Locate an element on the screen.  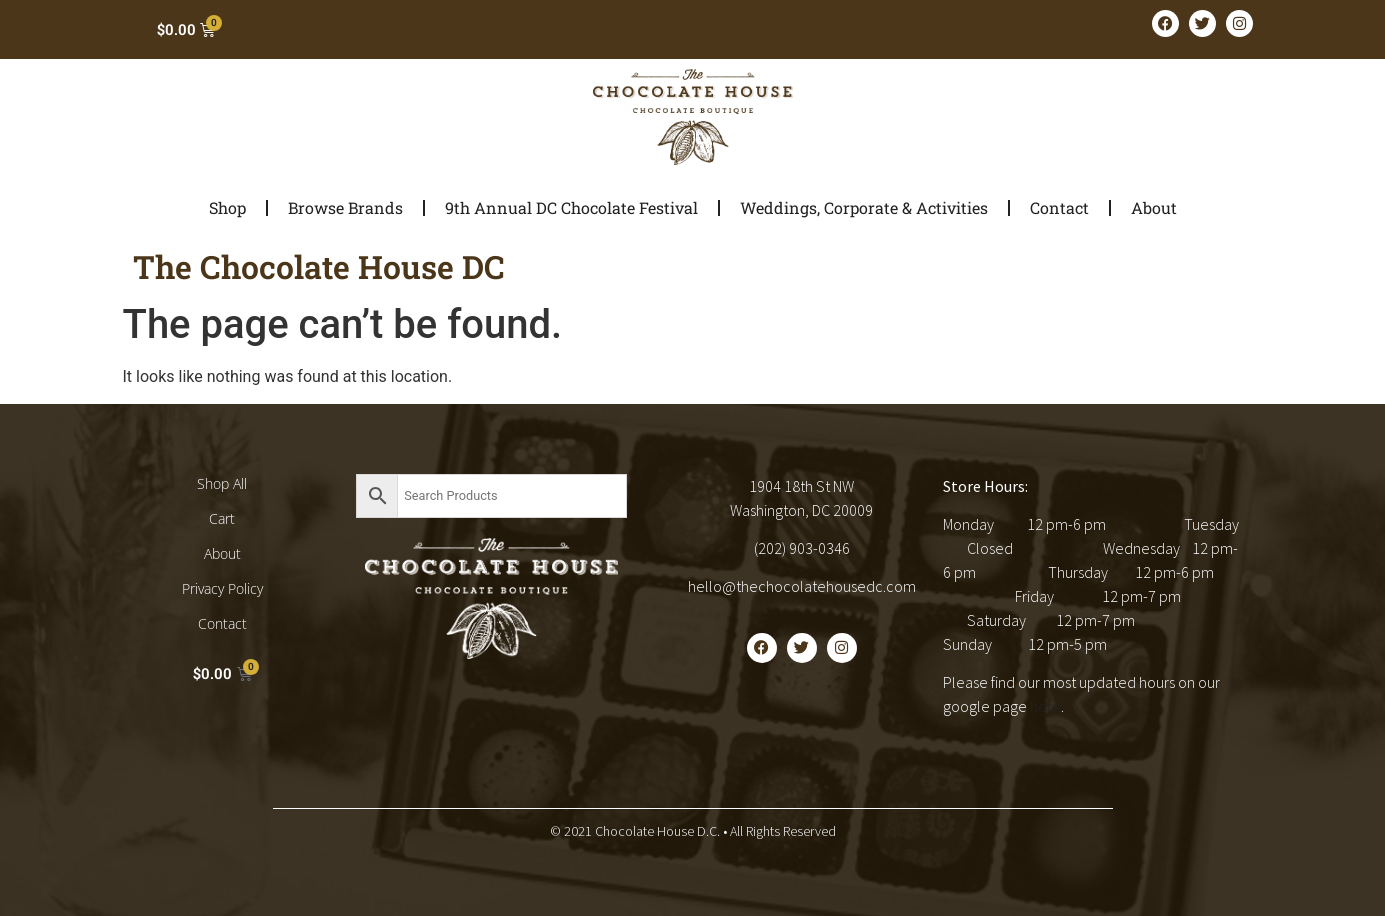
Browse Brands is located at coordinates (345, 207).